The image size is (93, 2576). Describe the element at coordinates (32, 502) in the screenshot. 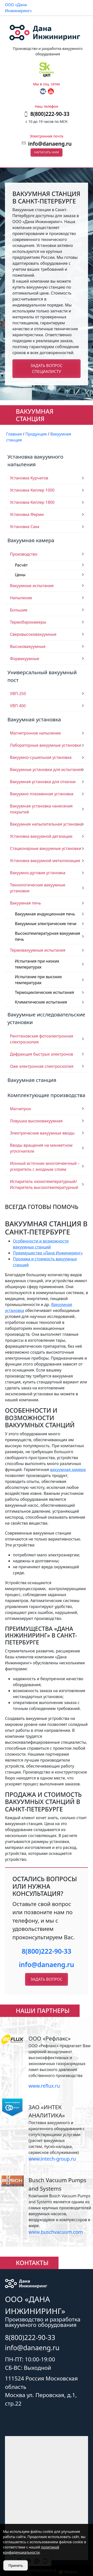

I see `Установка Кеплер 1800` at that location.